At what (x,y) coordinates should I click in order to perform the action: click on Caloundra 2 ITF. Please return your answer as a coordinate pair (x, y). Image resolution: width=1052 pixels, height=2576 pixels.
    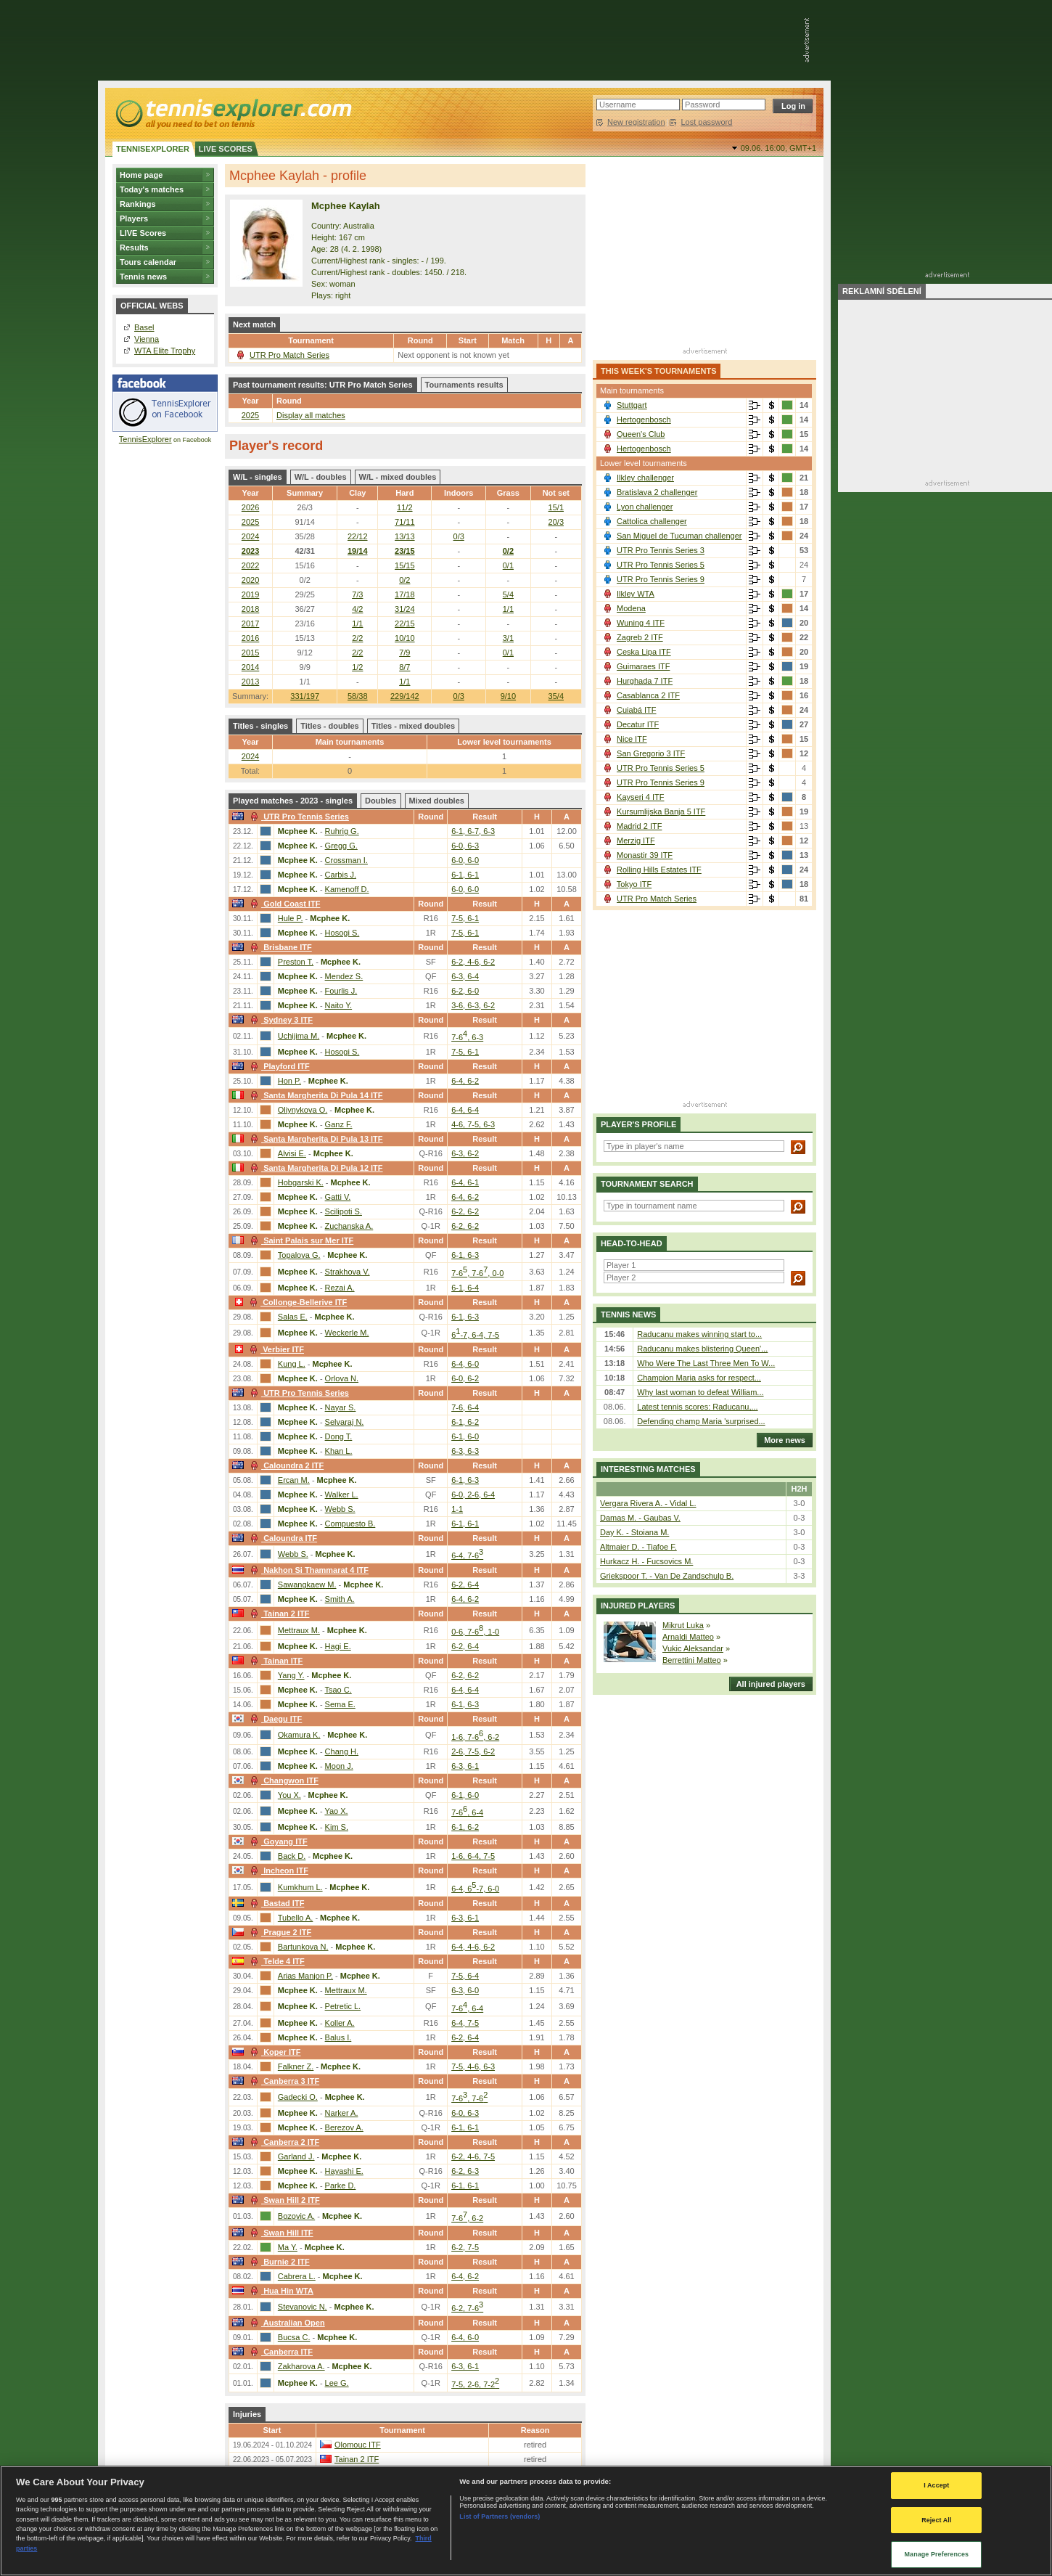
    Looking at the image, I should click on (285, 1465).